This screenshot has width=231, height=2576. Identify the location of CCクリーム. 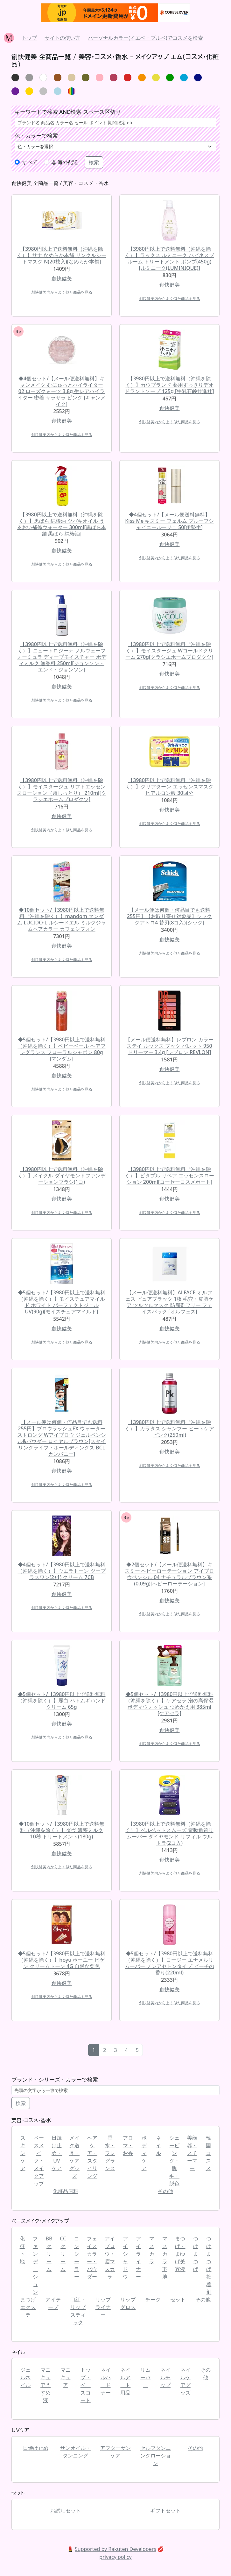
(63, 2254).